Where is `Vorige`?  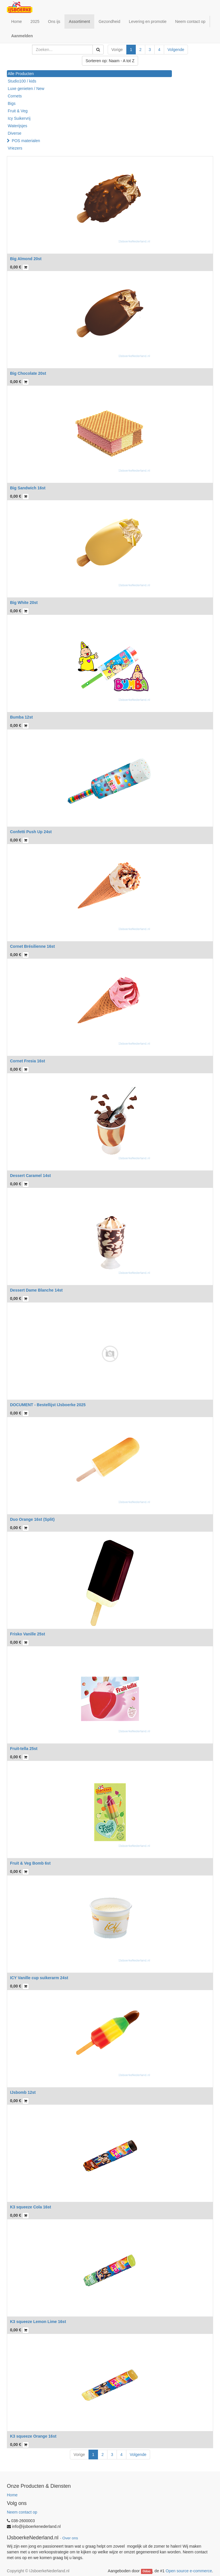 Vorige is located at coordinates (117, 49).